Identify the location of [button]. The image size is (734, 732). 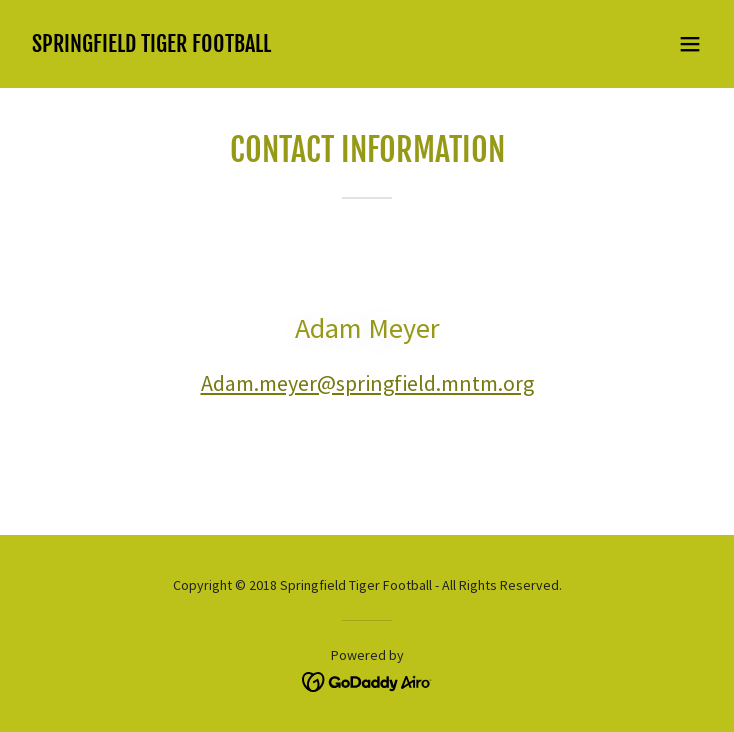
(690, 44).